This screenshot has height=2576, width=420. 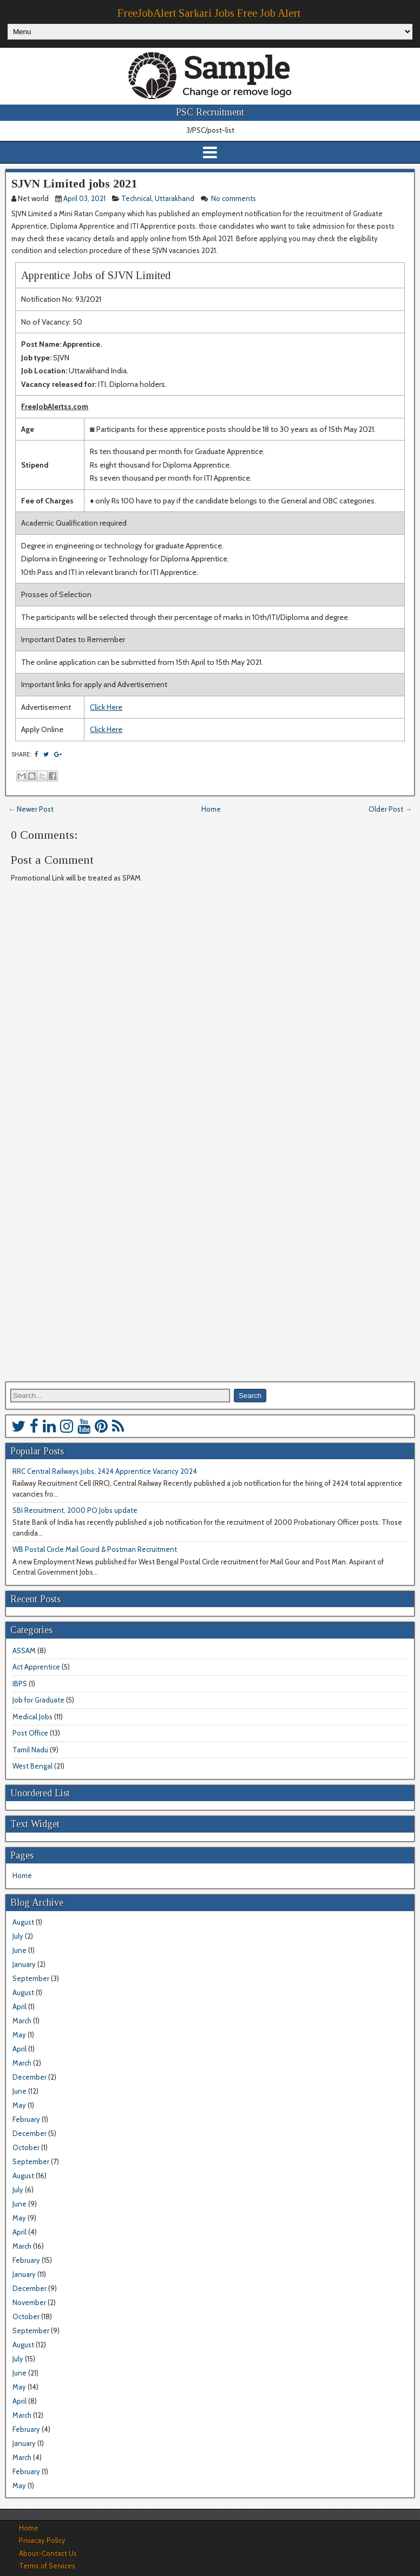 I want to click on May, so click(x=19, y=2034).